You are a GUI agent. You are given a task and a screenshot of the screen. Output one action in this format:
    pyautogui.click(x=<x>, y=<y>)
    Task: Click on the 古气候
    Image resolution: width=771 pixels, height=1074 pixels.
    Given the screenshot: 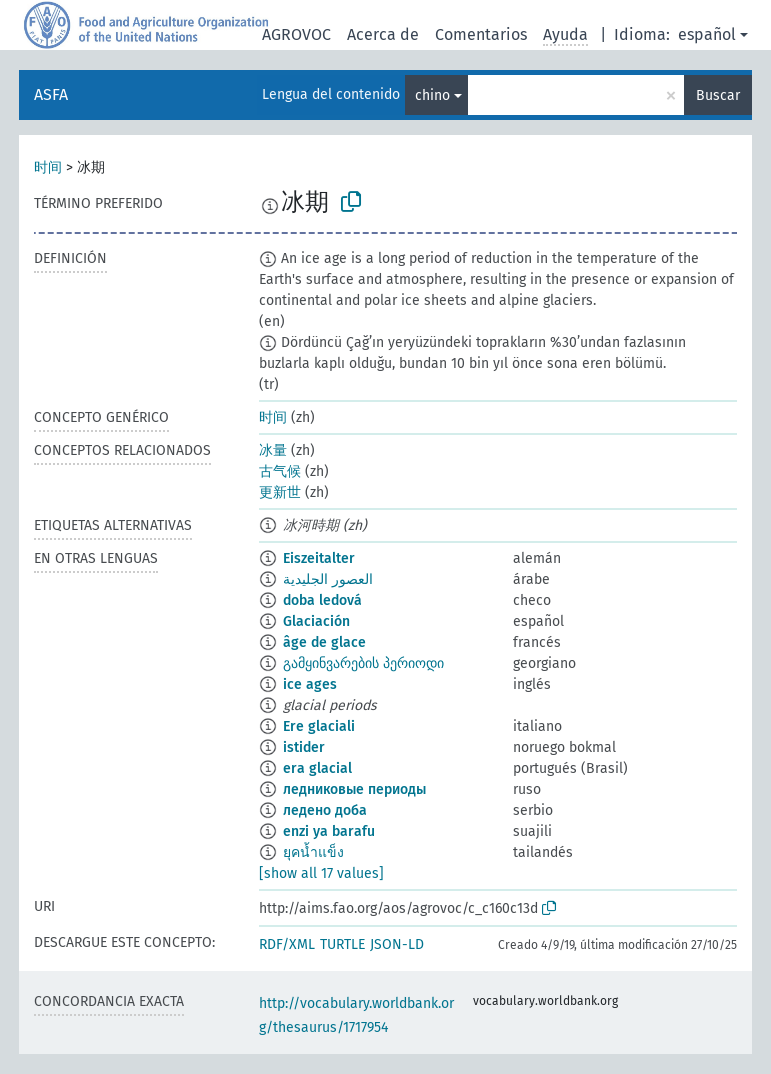 What is the action you would take?
    pyautogui.click(x=280, y=471)
    